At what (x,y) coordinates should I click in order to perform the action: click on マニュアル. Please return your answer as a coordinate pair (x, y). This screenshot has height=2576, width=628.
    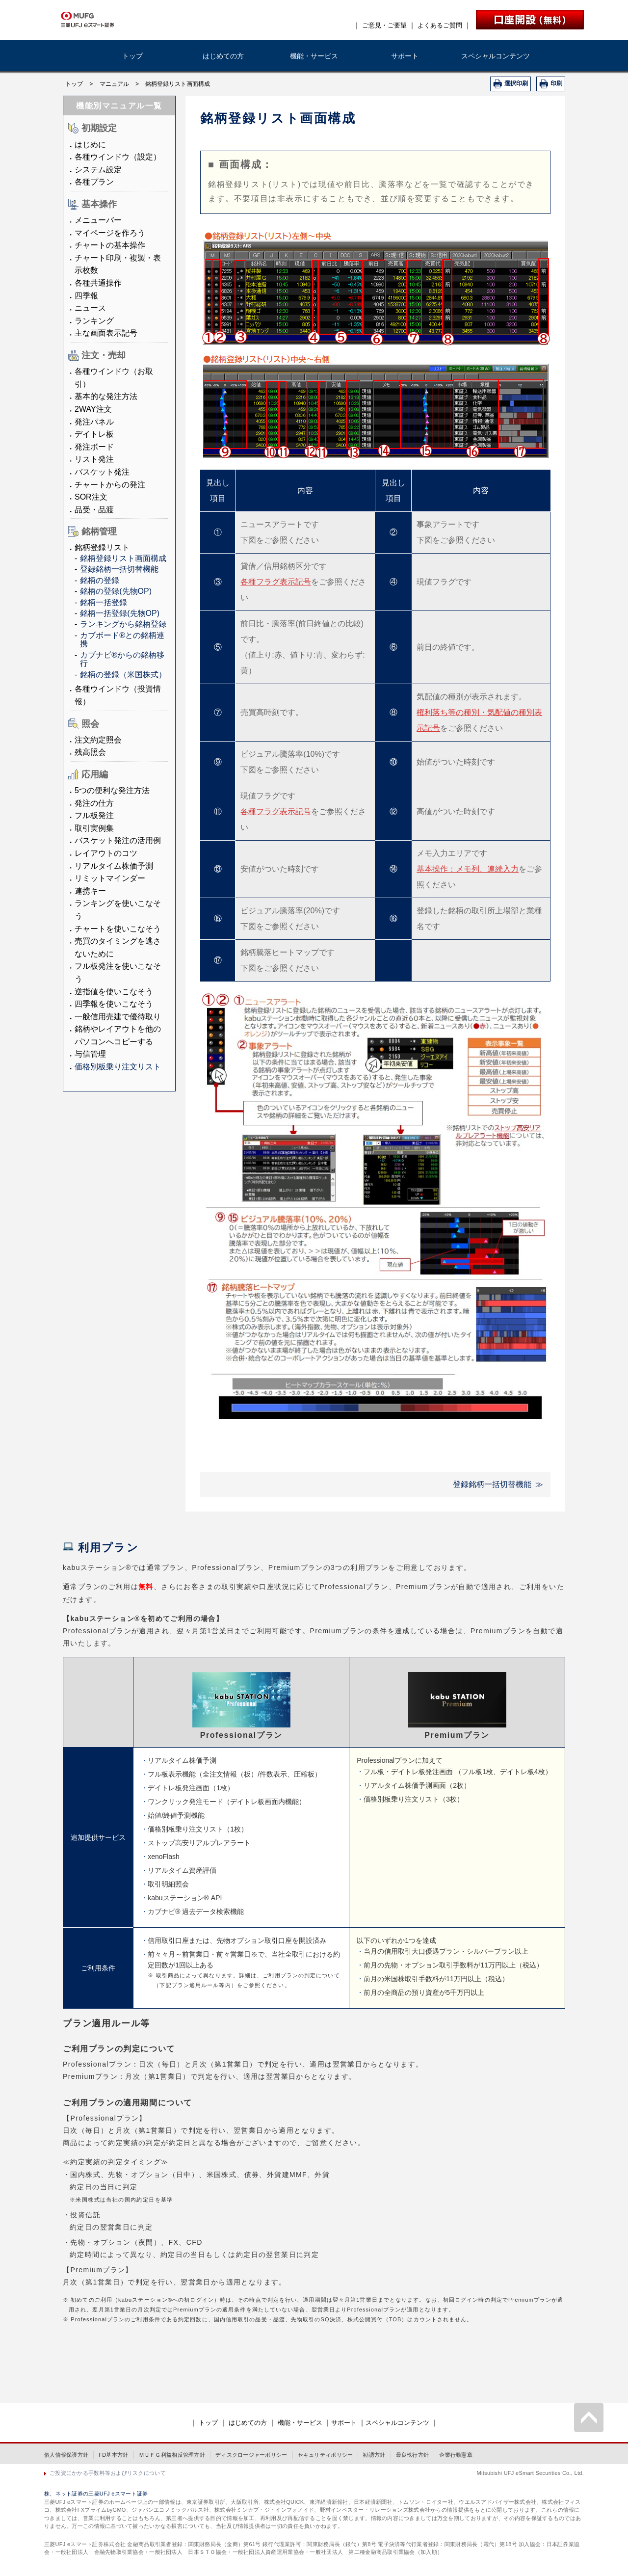
    Looking at the image, I should click on (114, 83).